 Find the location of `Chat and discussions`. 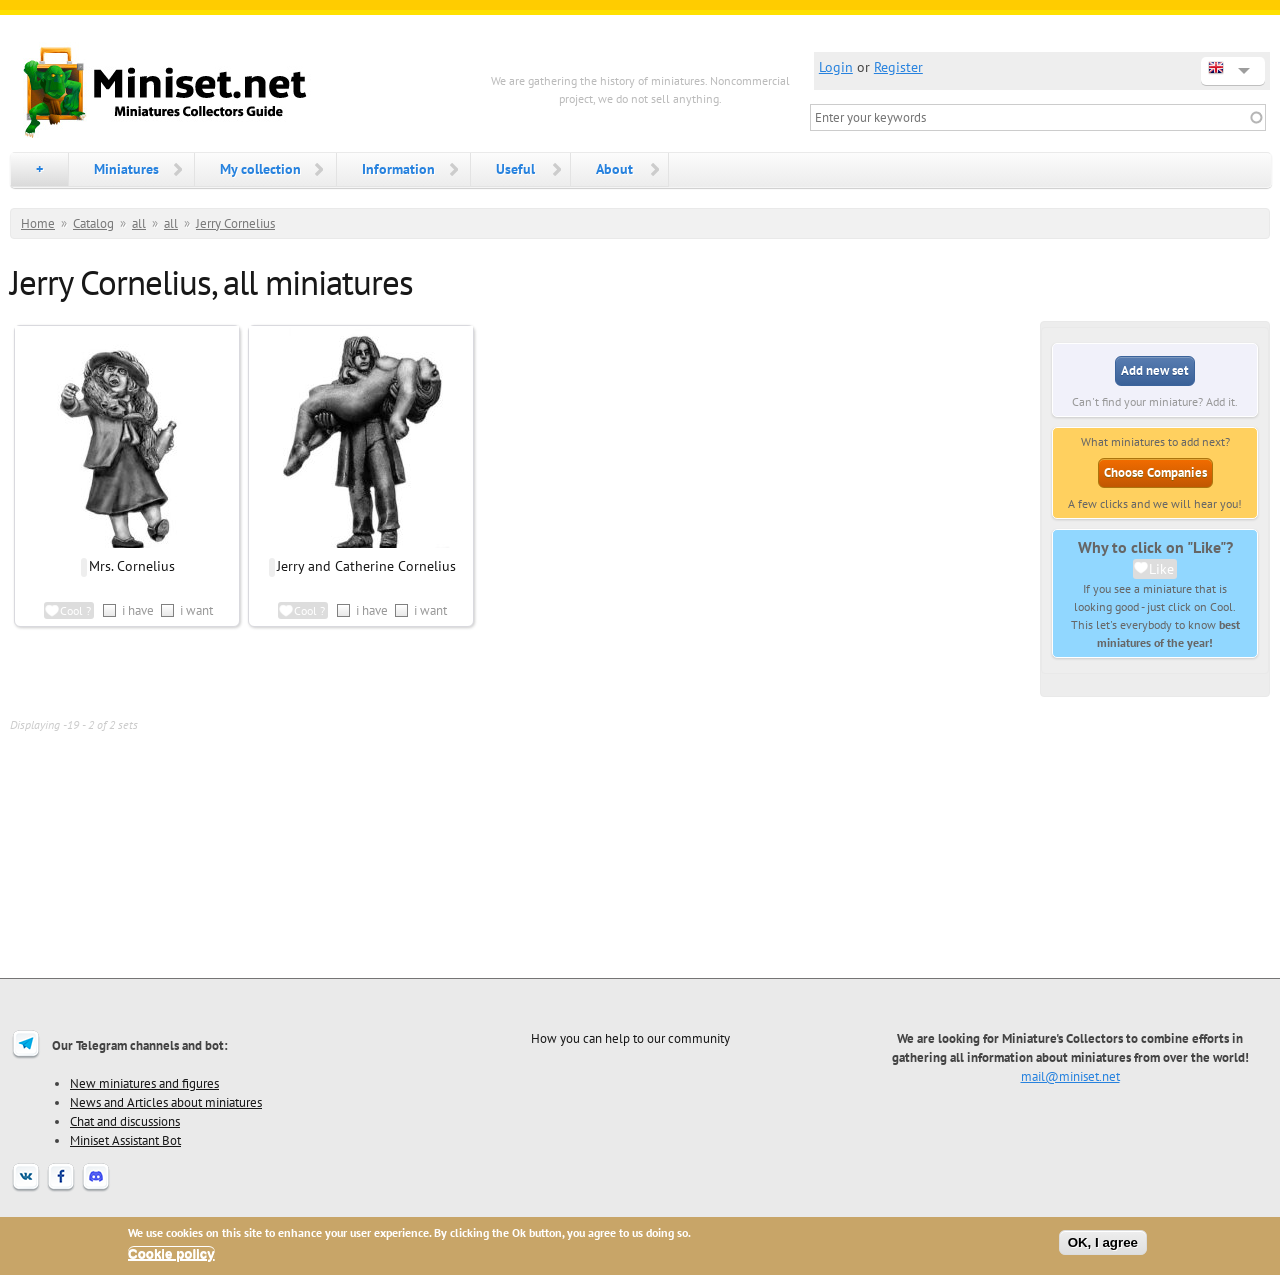

Chat and discussions is located at coordinates (125, 1121).